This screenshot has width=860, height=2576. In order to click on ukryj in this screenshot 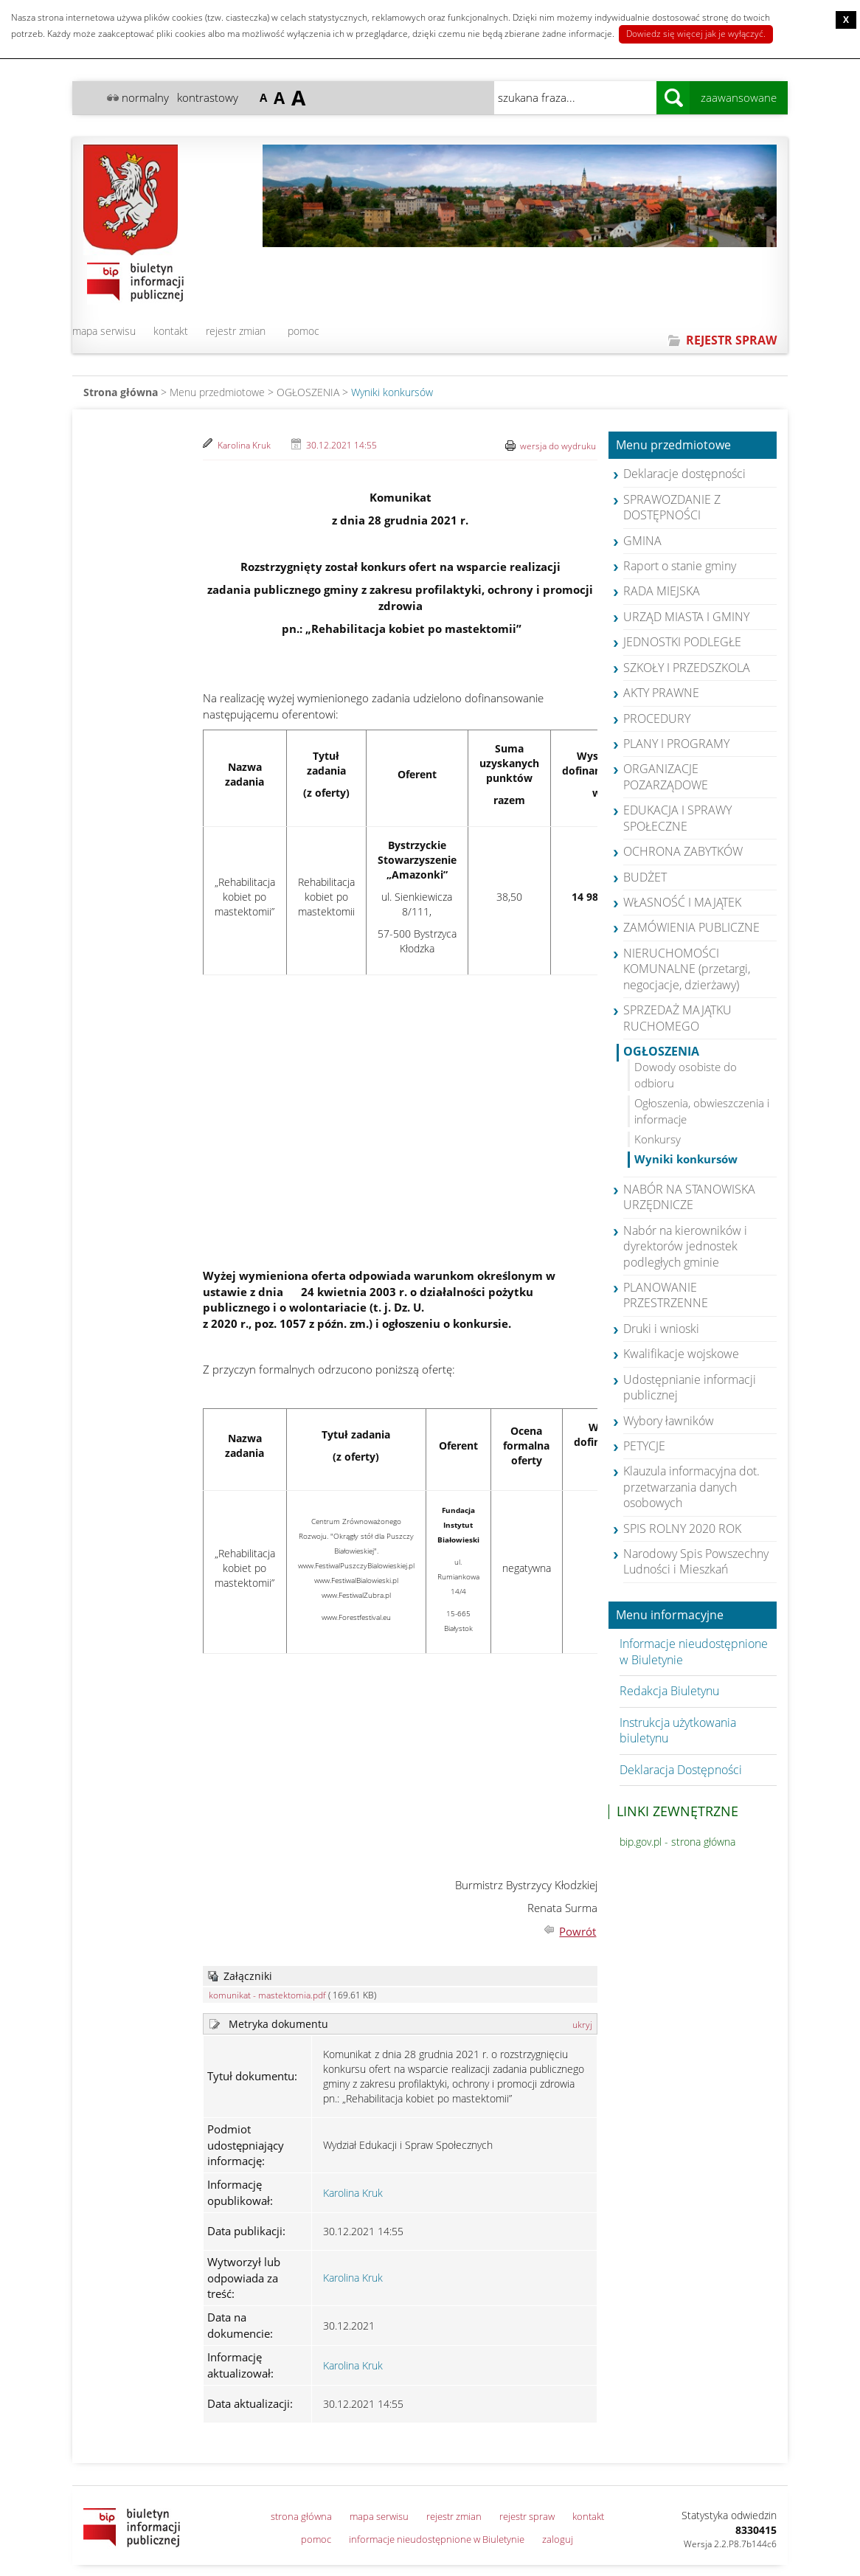, I will do `click(582, 2024)`.